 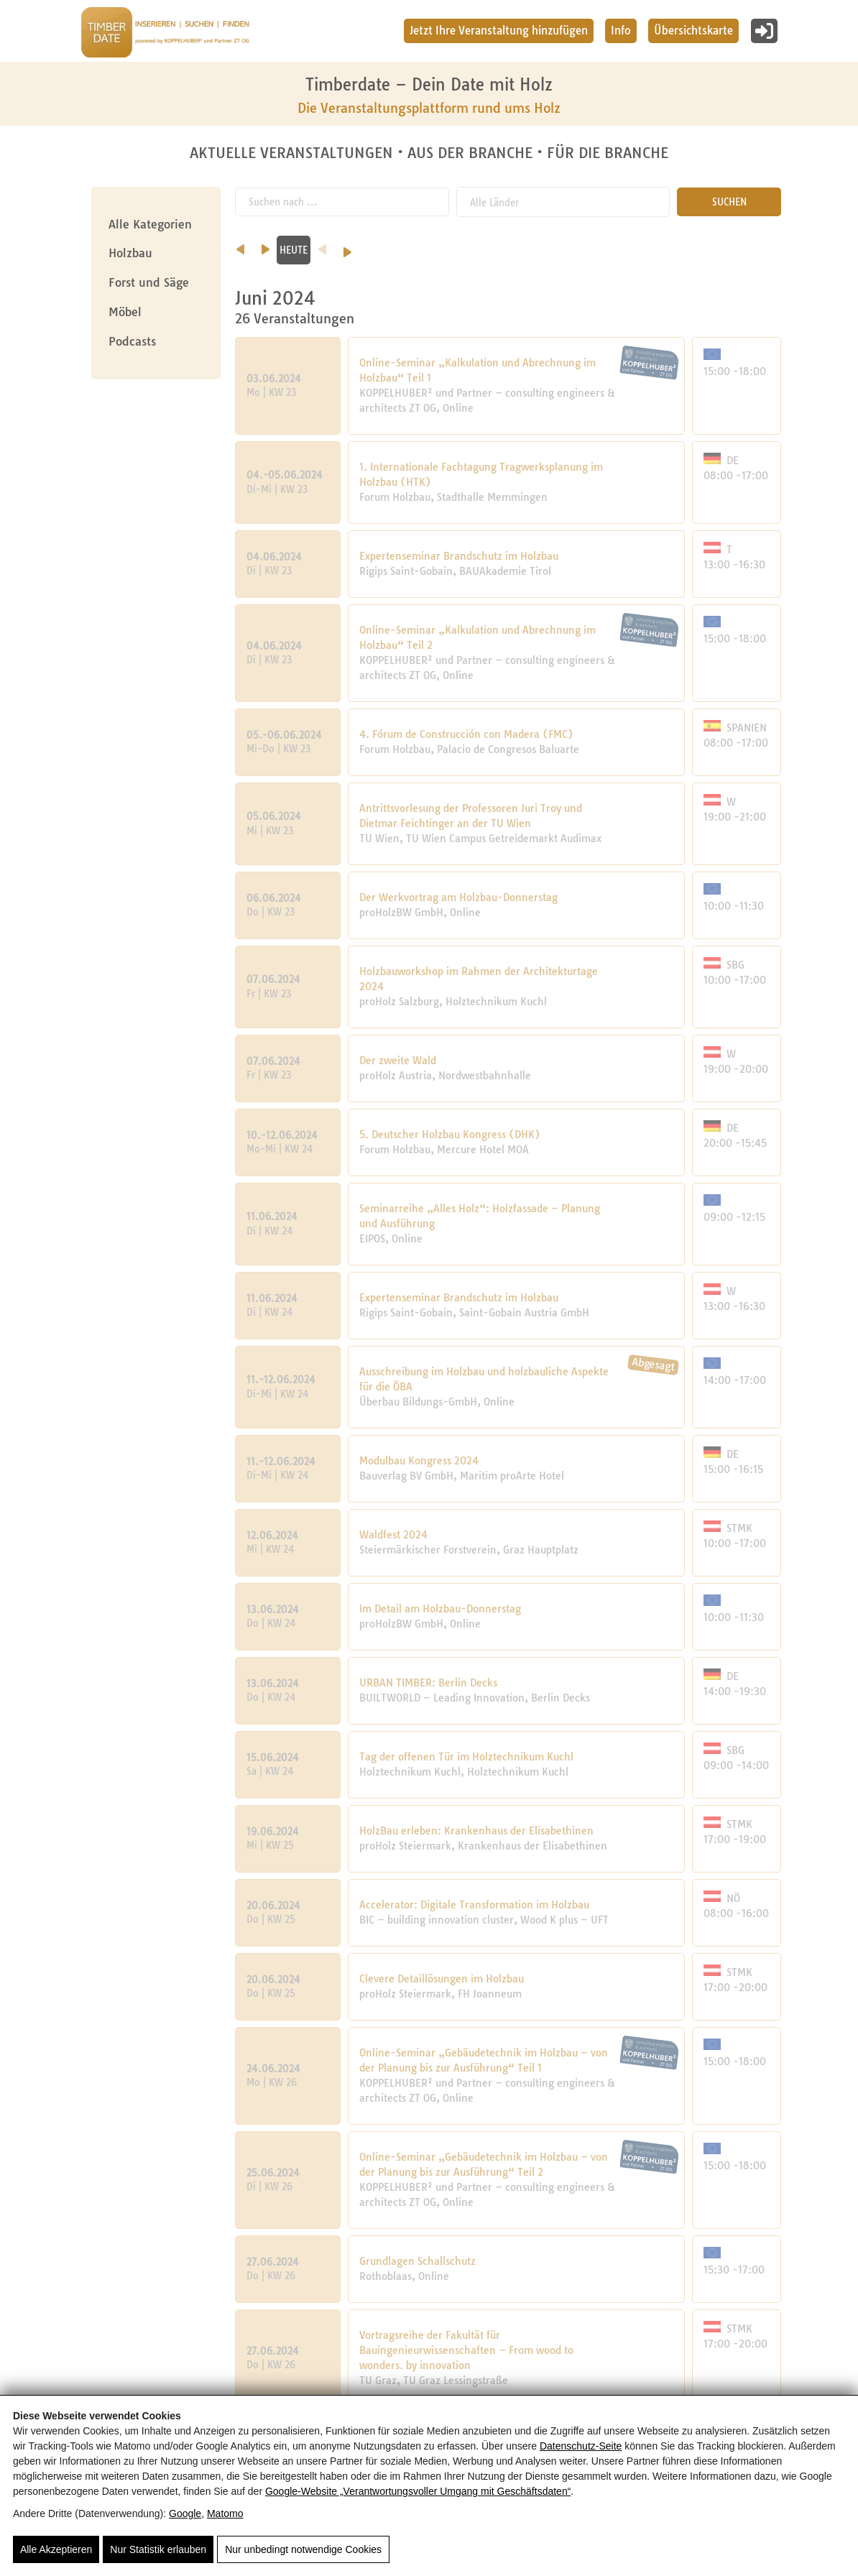 I want to click on August, so click(x=562, y=248).